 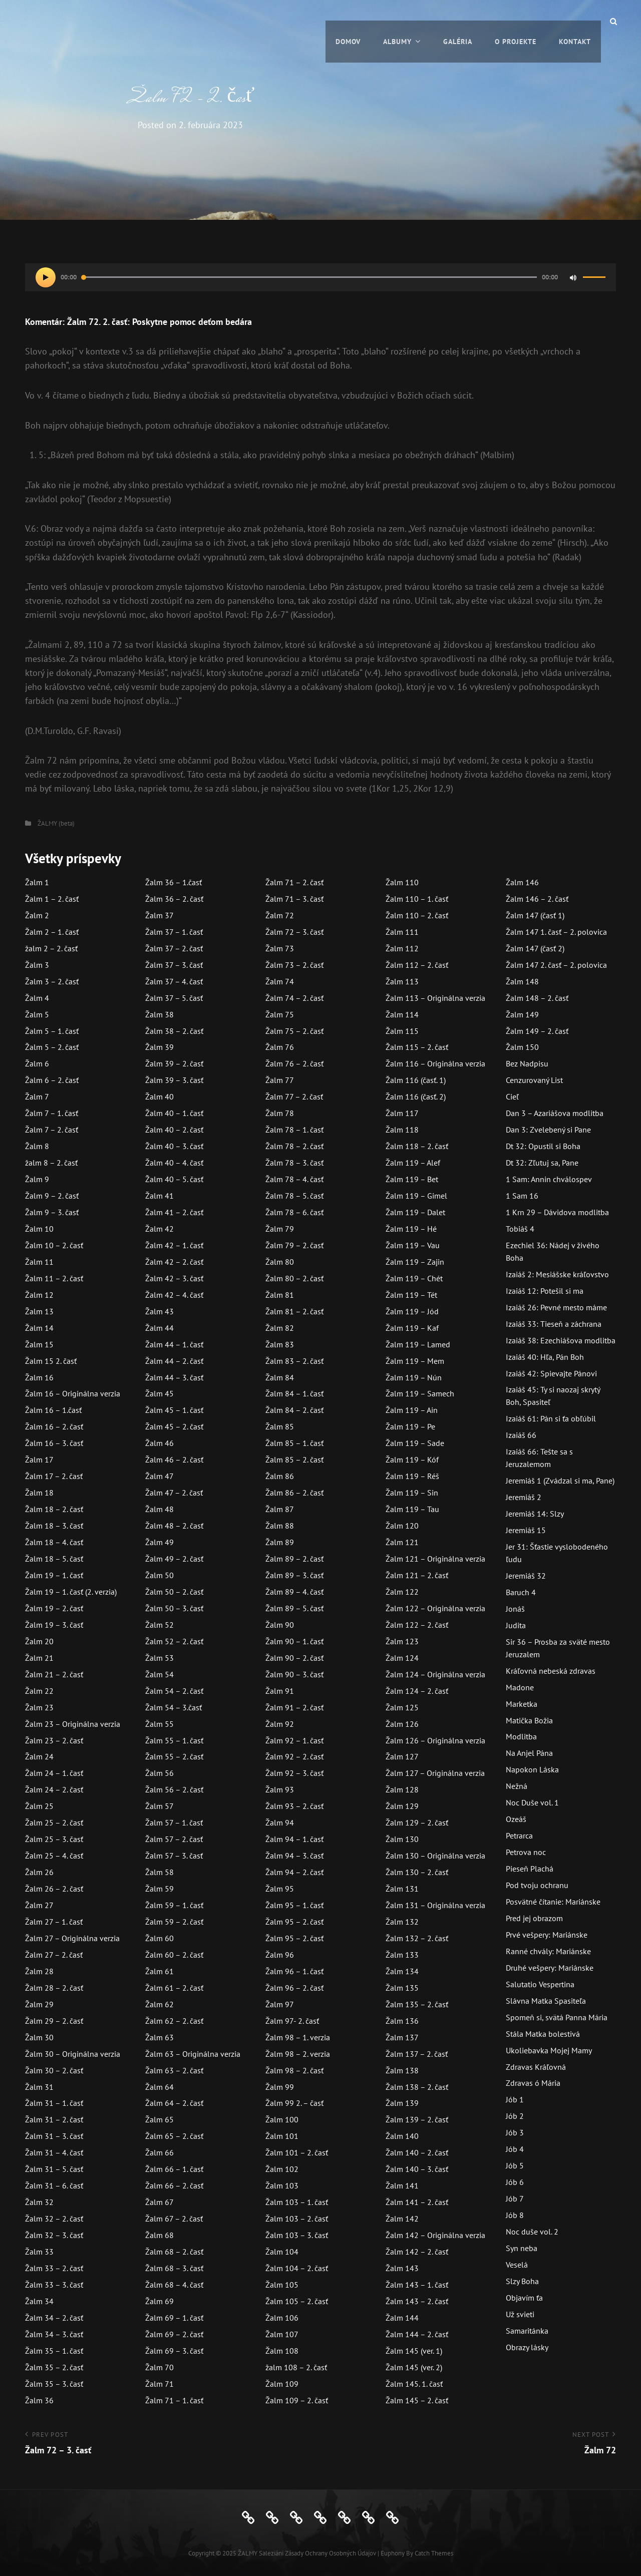 What do you see at coordinates (279, 1789) in the screenshot?
I see `Žalm 93` at bounding box center [279, 1789].